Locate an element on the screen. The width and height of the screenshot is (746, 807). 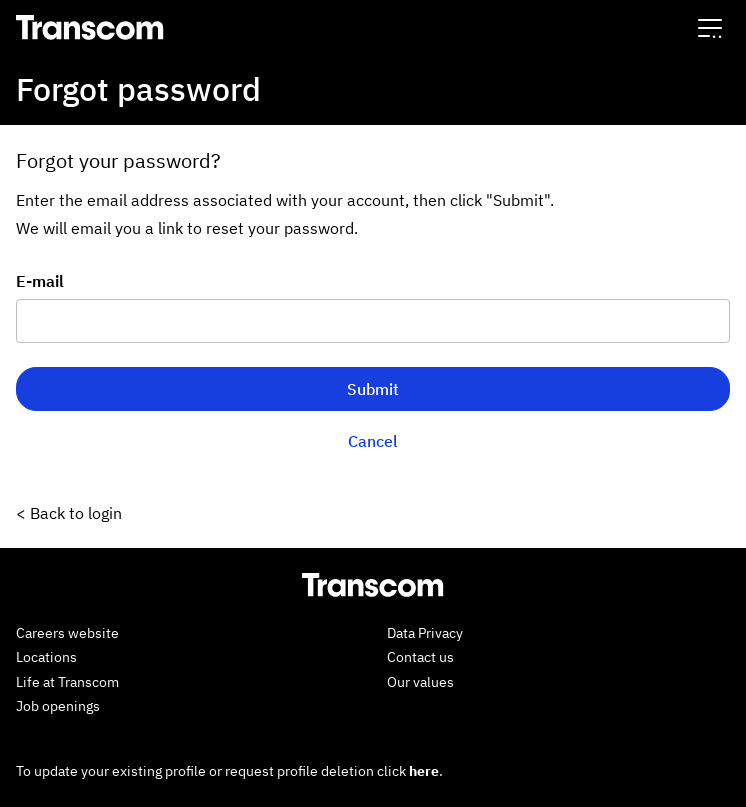
Submit is located at coordinates (373, 389).